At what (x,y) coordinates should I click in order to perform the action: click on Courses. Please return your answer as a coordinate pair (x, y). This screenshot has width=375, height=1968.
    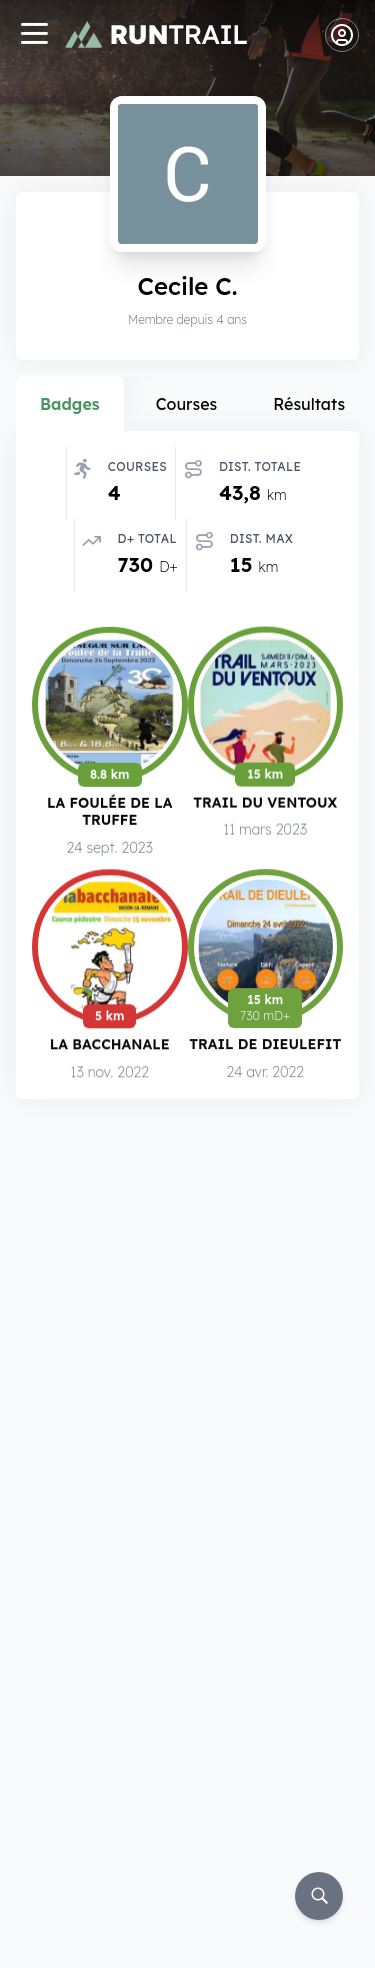
    Looking at the image, I should click on (187, 404).